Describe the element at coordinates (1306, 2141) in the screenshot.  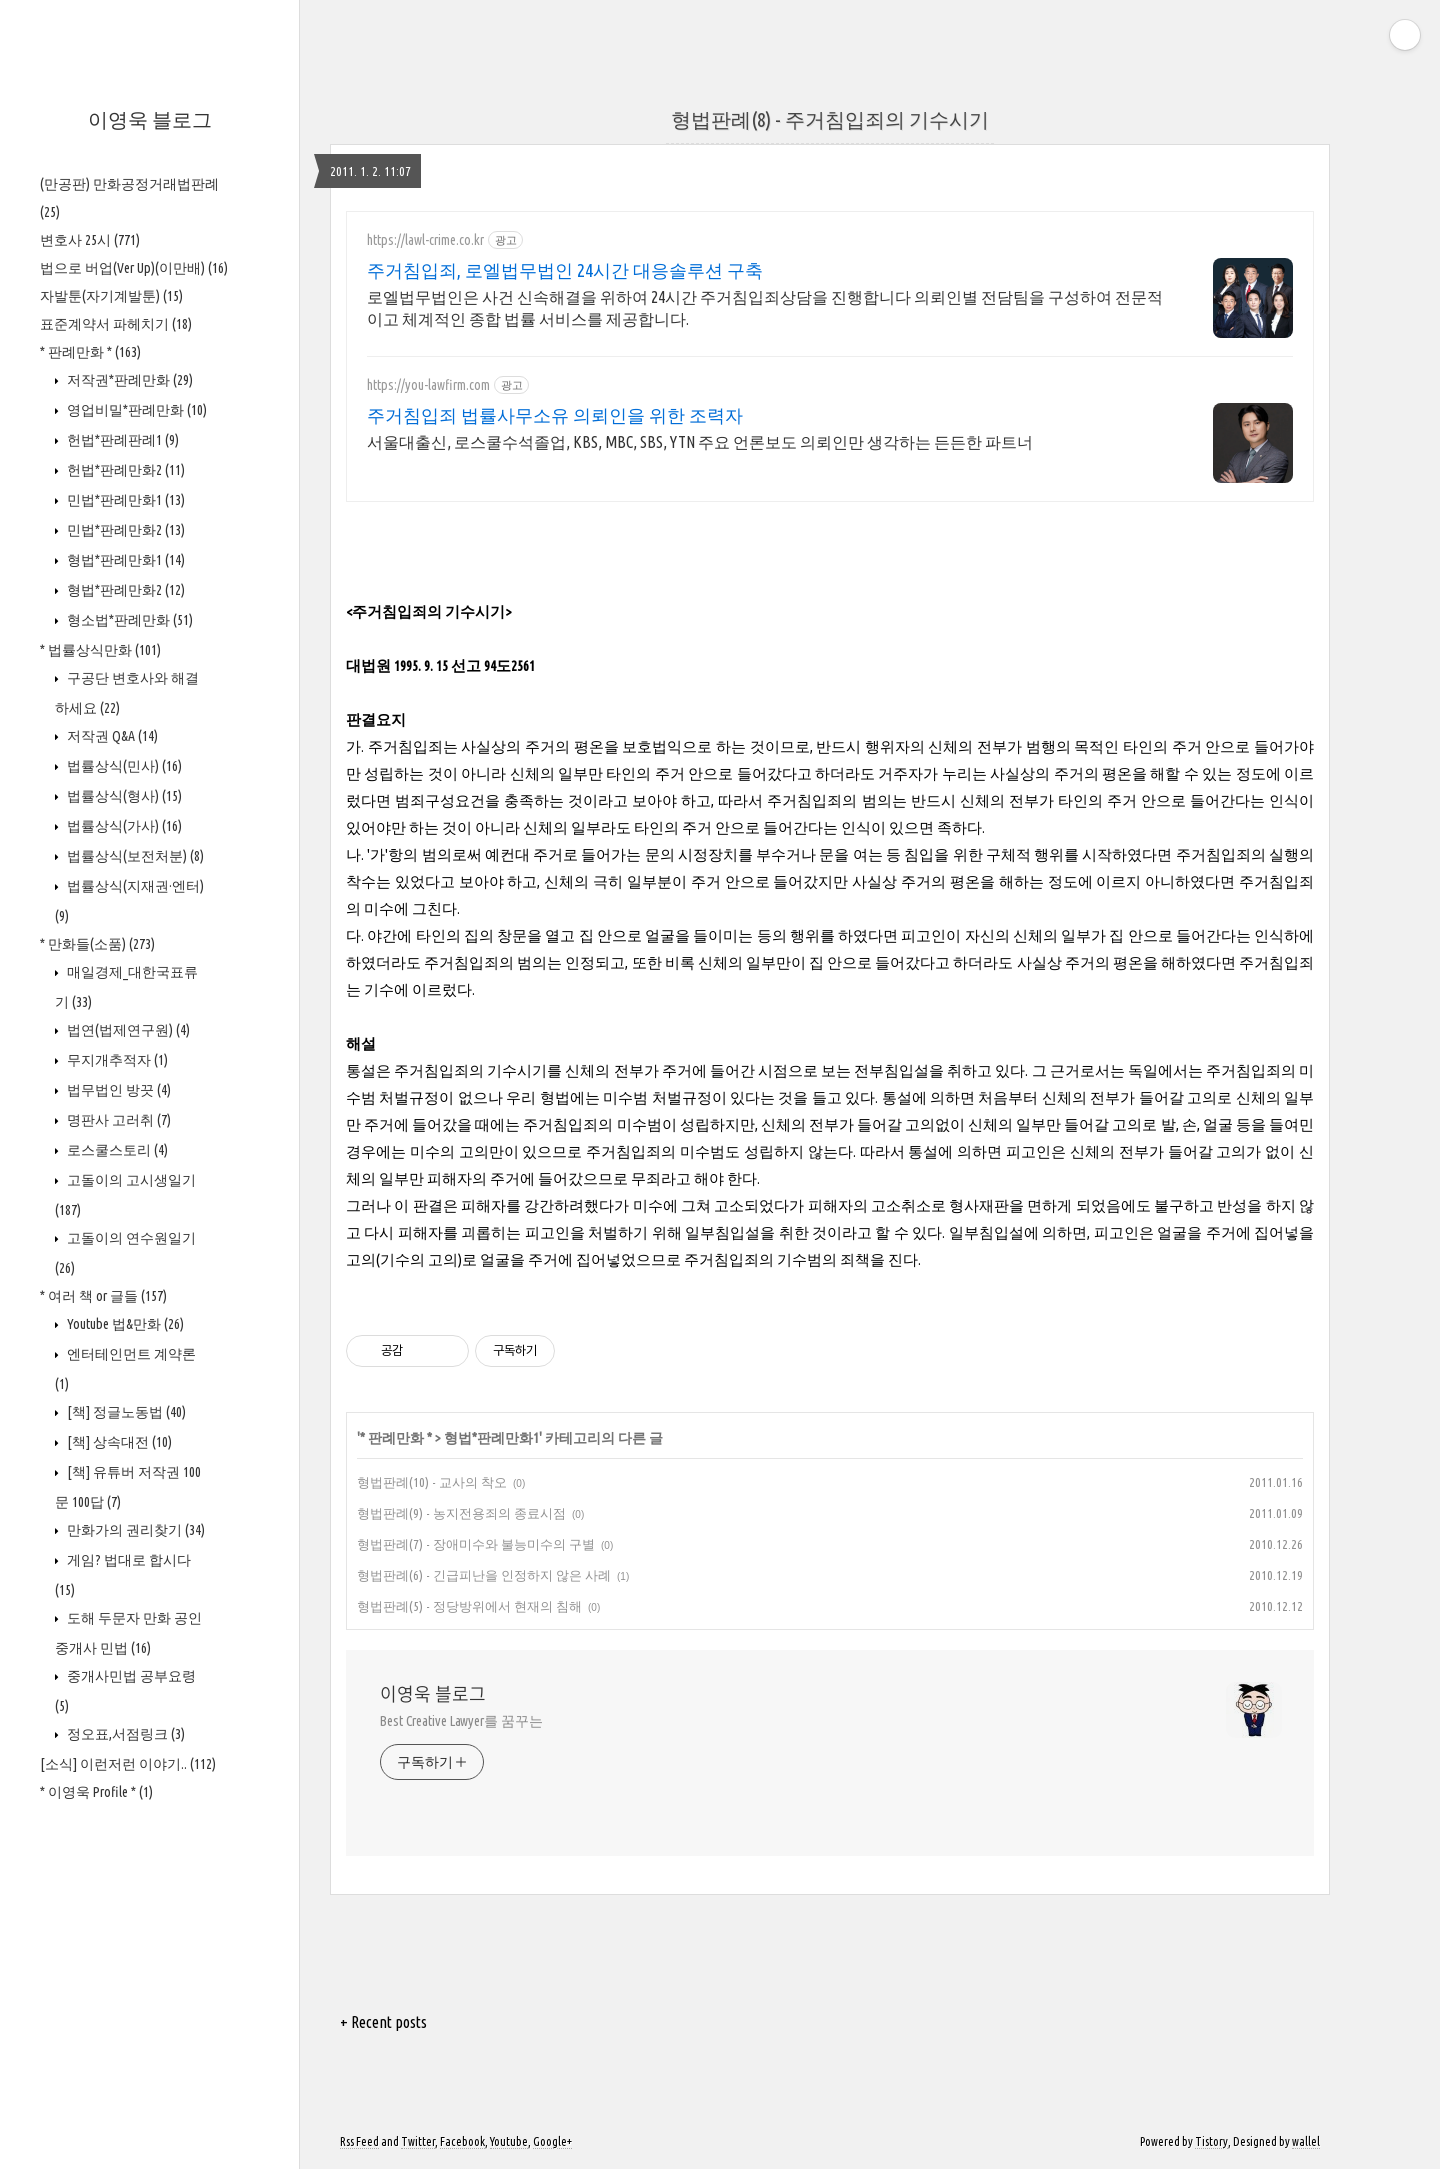
I see `wallel` at that location.